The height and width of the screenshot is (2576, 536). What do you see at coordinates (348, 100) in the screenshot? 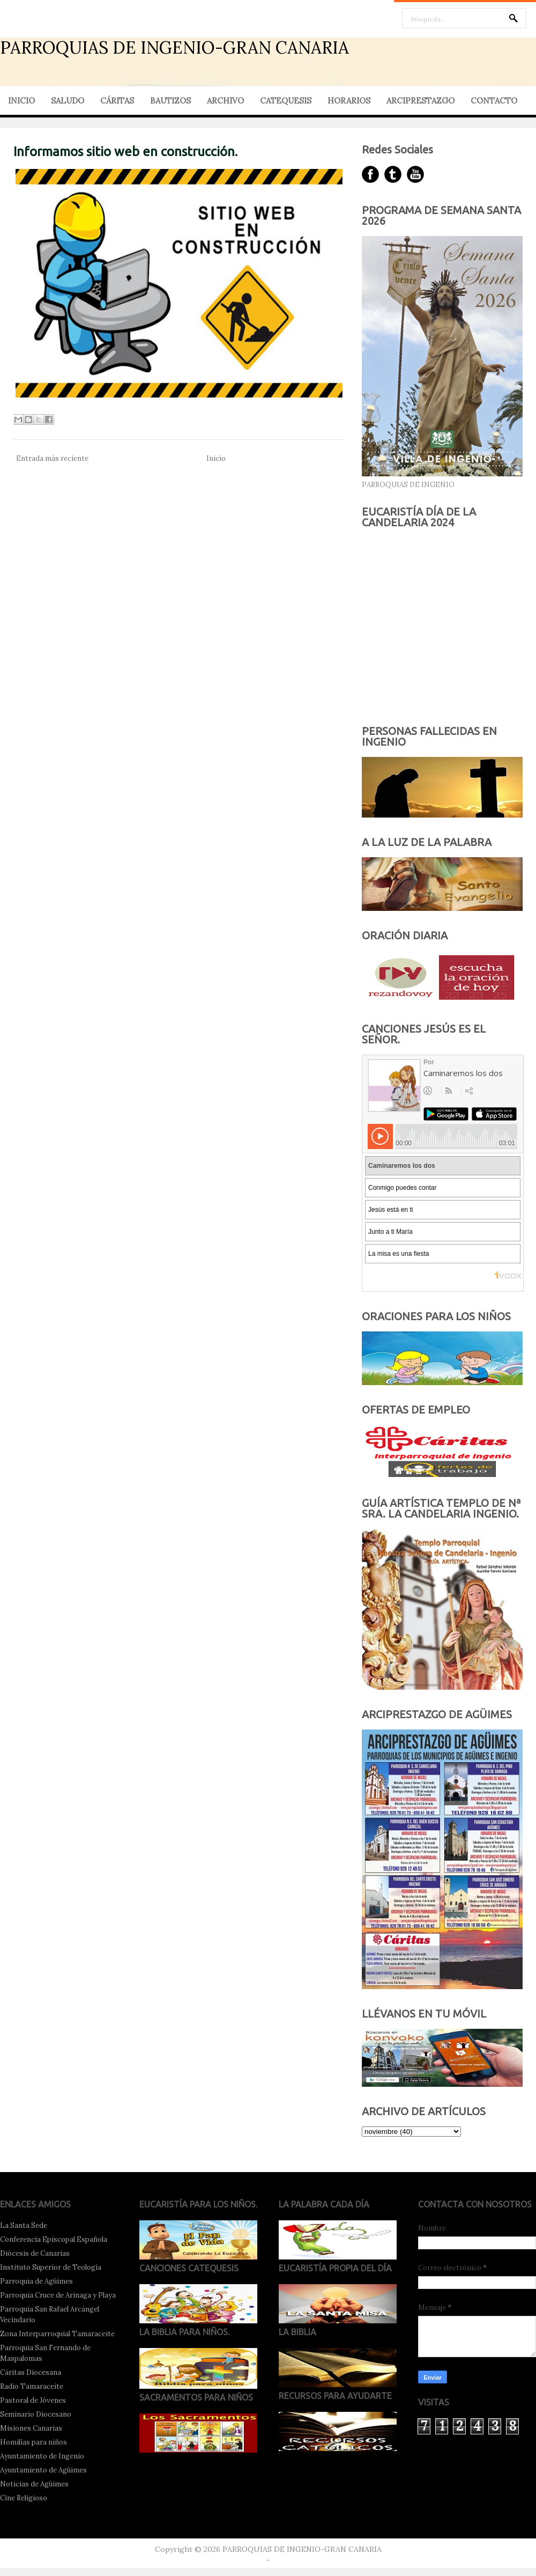
I see `HORARIOS` at bounding box center [348, 100].